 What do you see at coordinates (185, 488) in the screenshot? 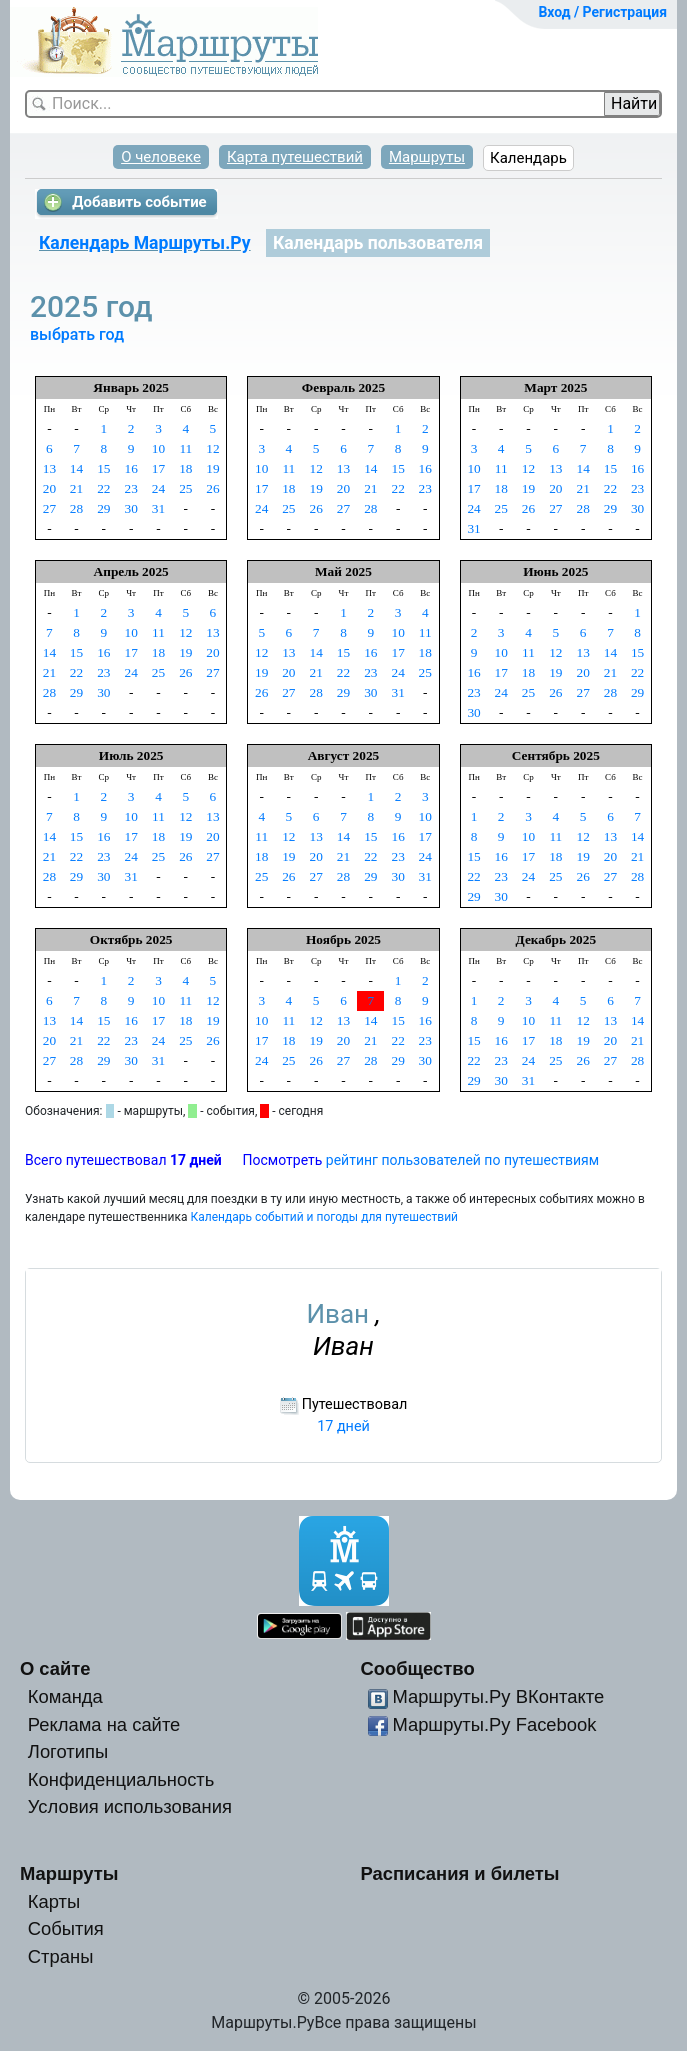
I see `25` at bounding box center [185, 488].